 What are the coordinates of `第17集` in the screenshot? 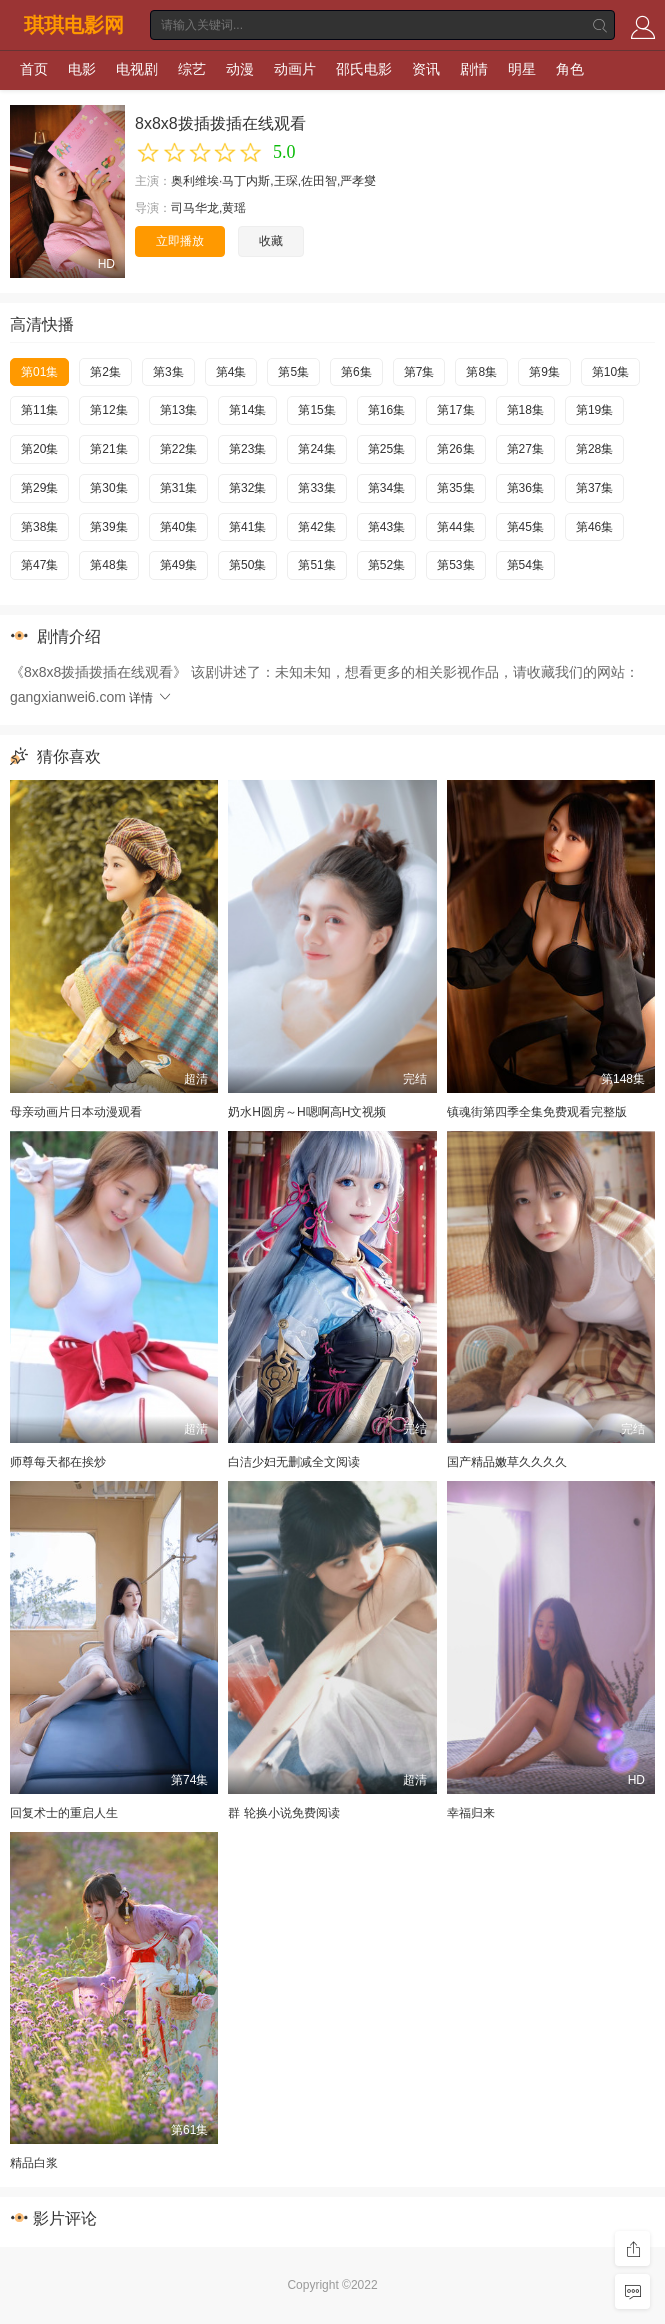 It's located at (455, 410).